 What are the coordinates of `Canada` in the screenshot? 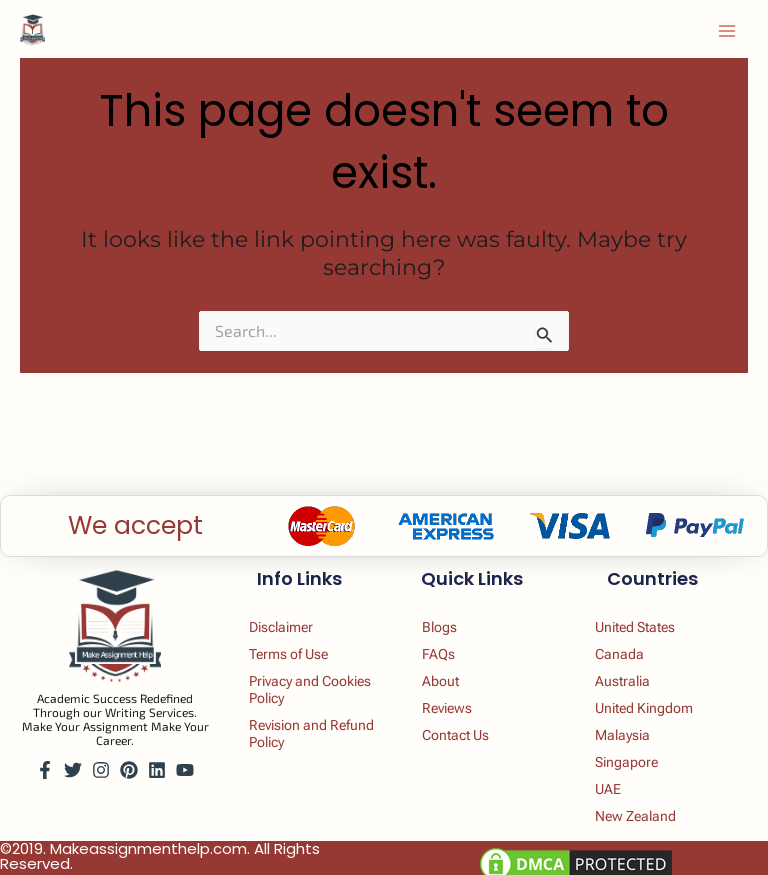 It's located at (621, 648).